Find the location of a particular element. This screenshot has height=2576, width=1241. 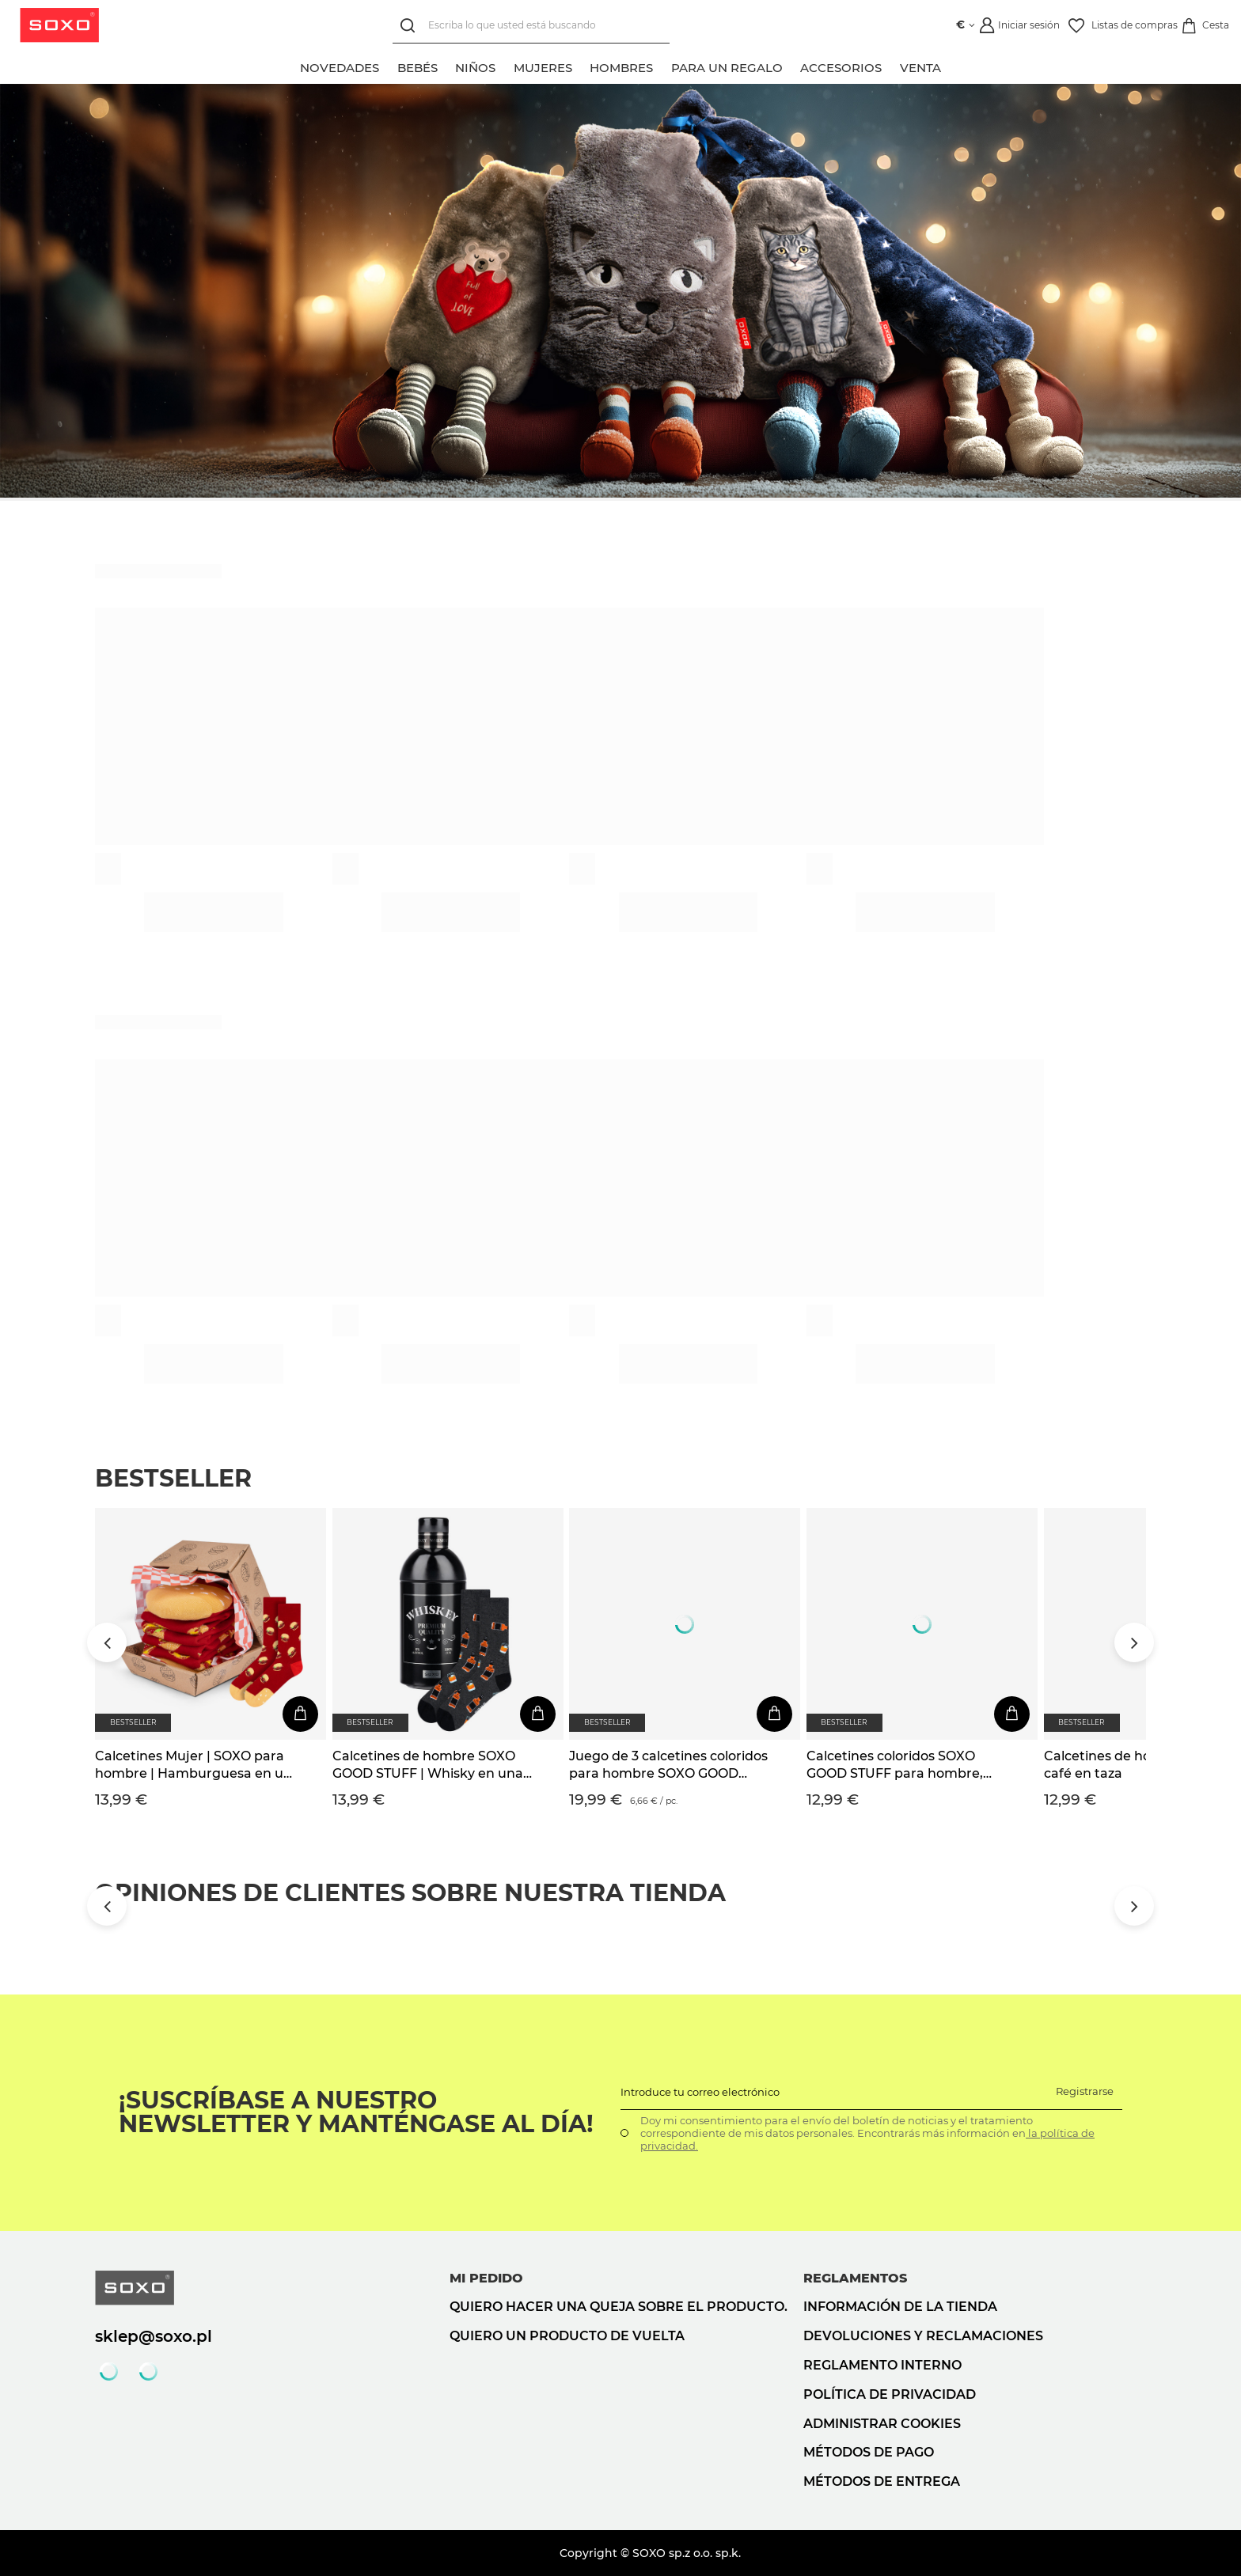

Reglamento interno is located at coordinates (882, 2365).